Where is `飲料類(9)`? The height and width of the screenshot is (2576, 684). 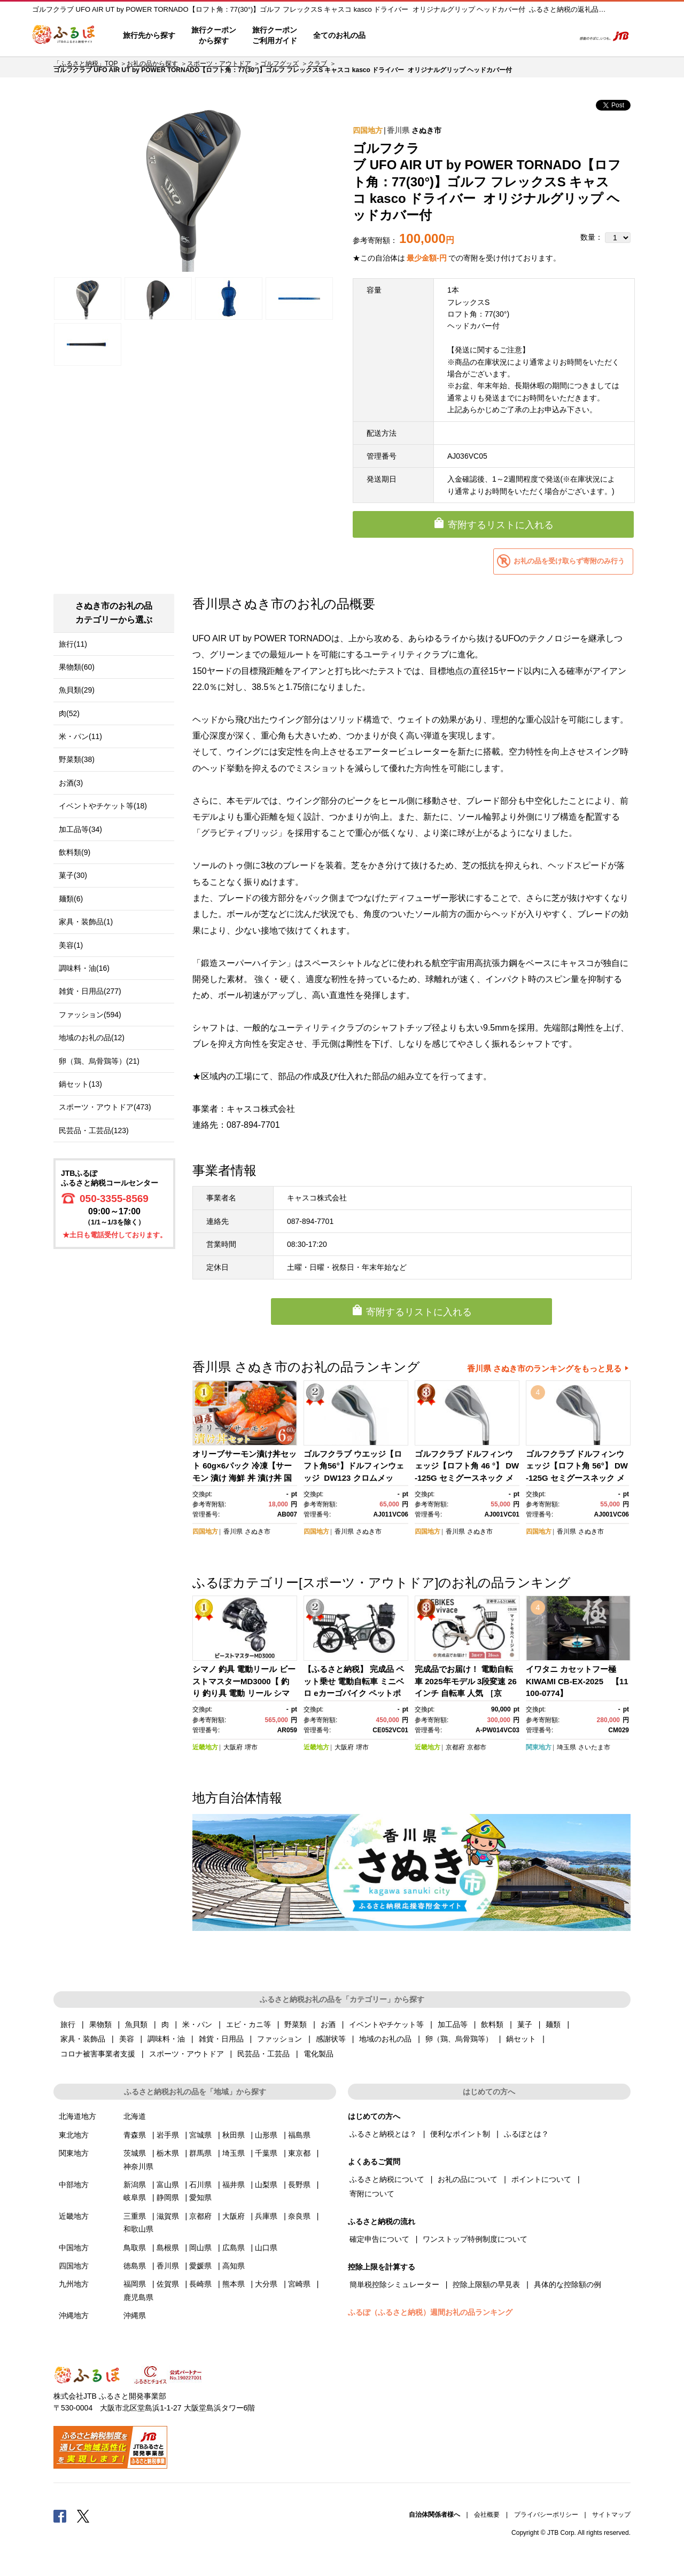
飲料類(9) is located at coordinates (74, 852).